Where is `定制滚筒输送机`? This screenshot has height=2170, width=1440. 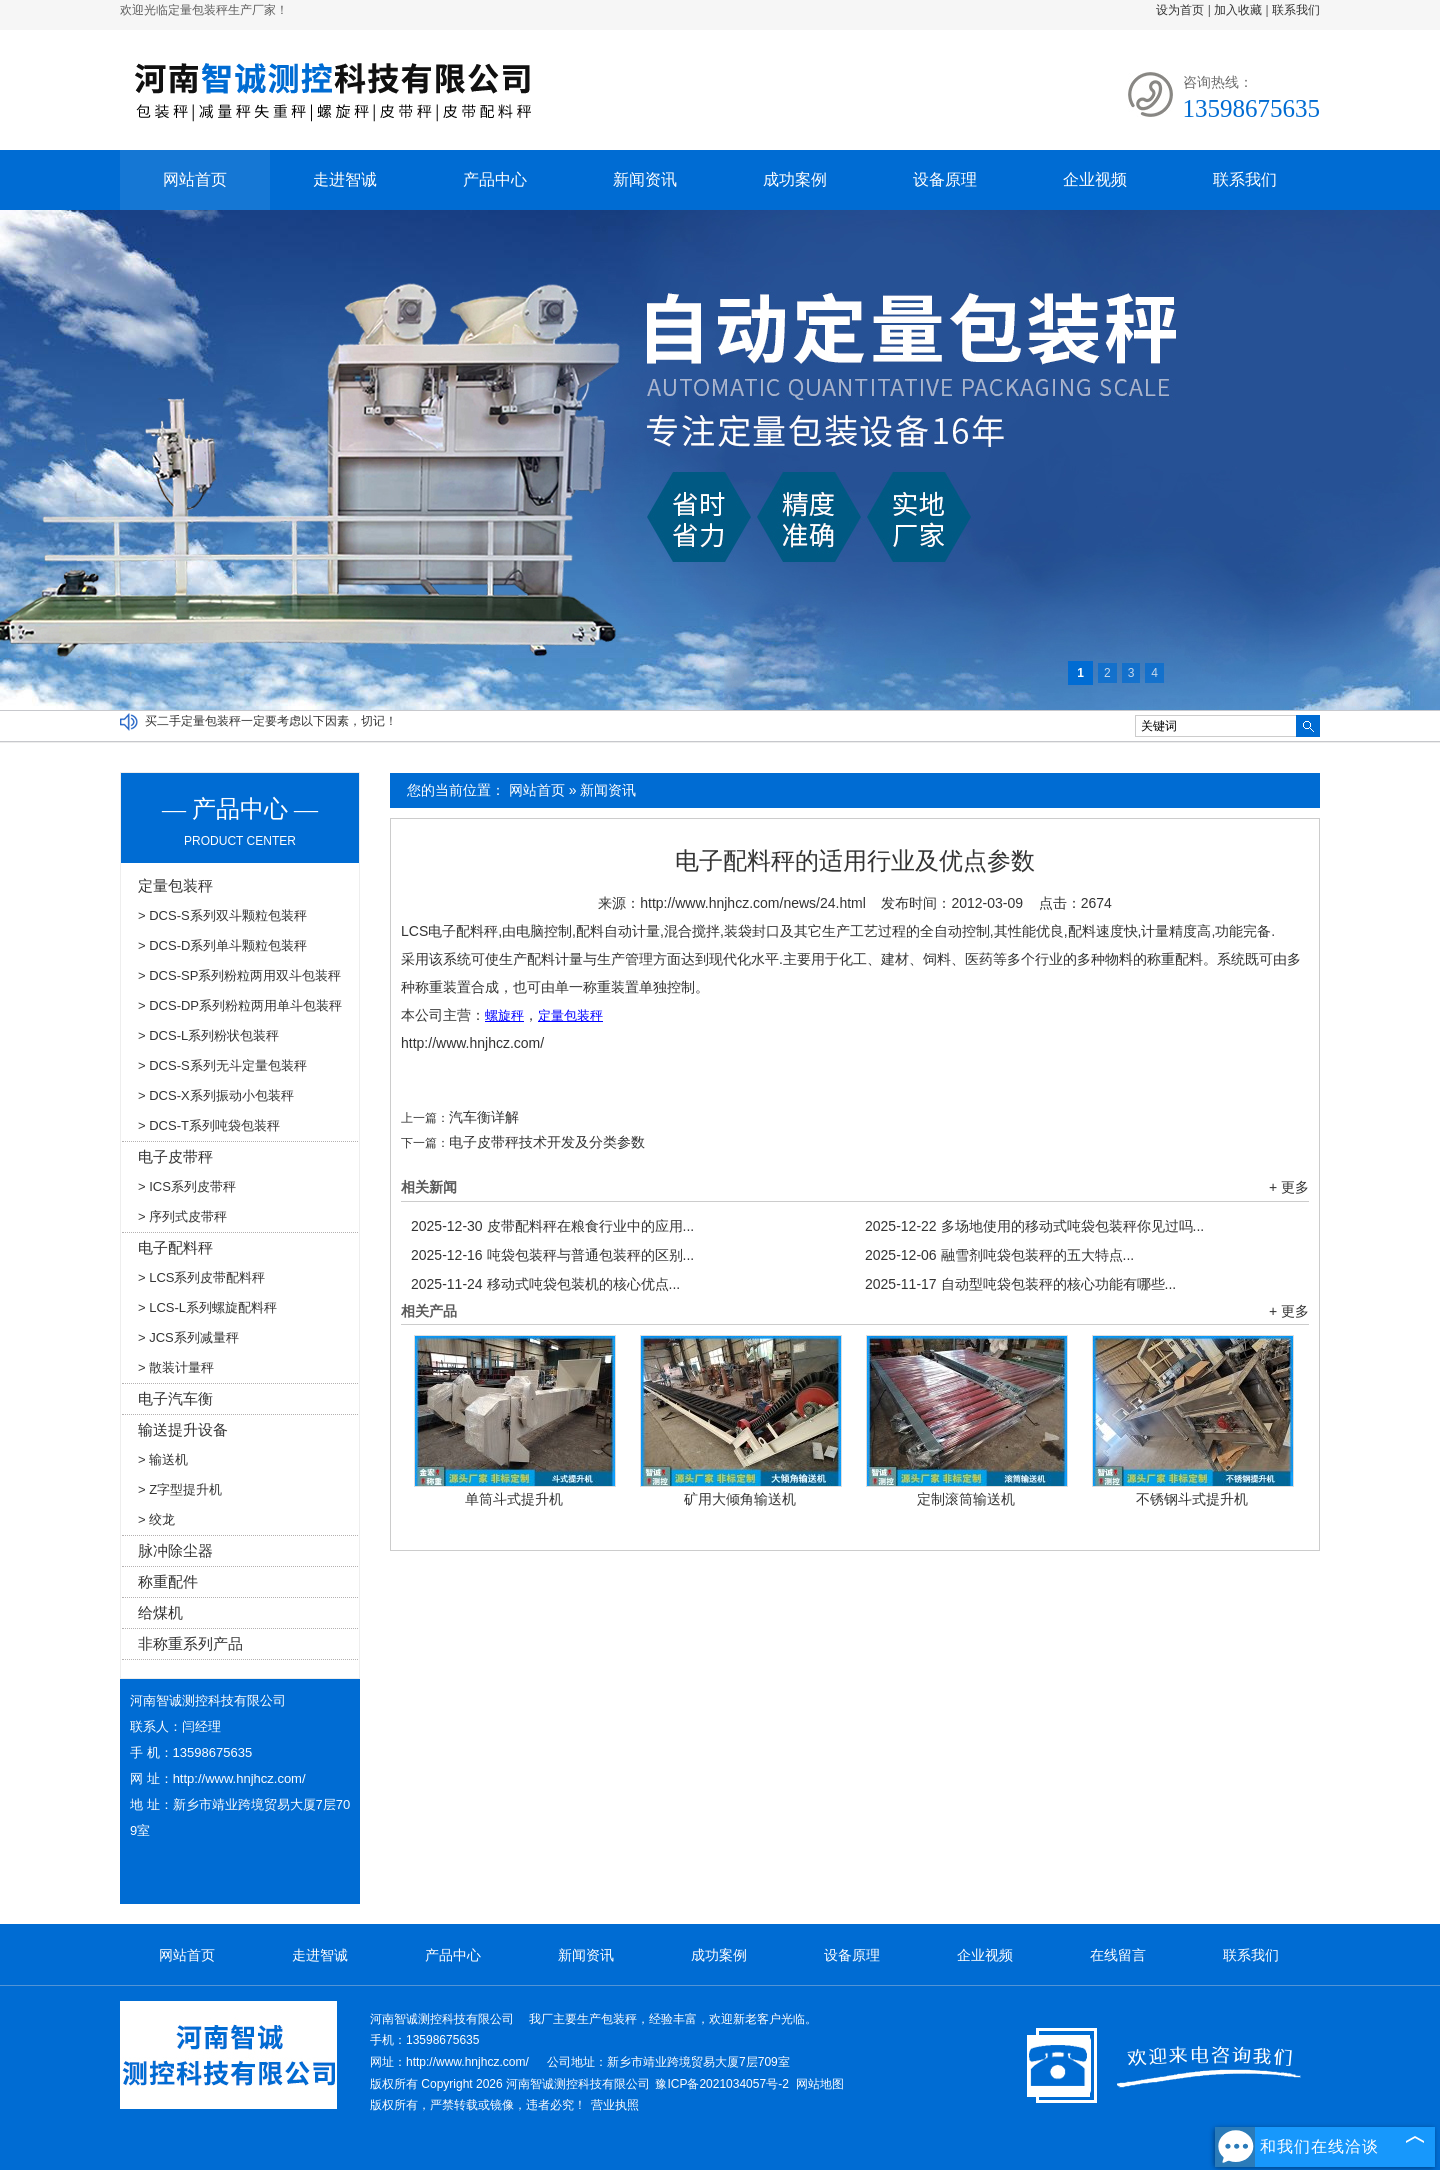 定制滚筒输送机 is located at coordinates (966, 1499).